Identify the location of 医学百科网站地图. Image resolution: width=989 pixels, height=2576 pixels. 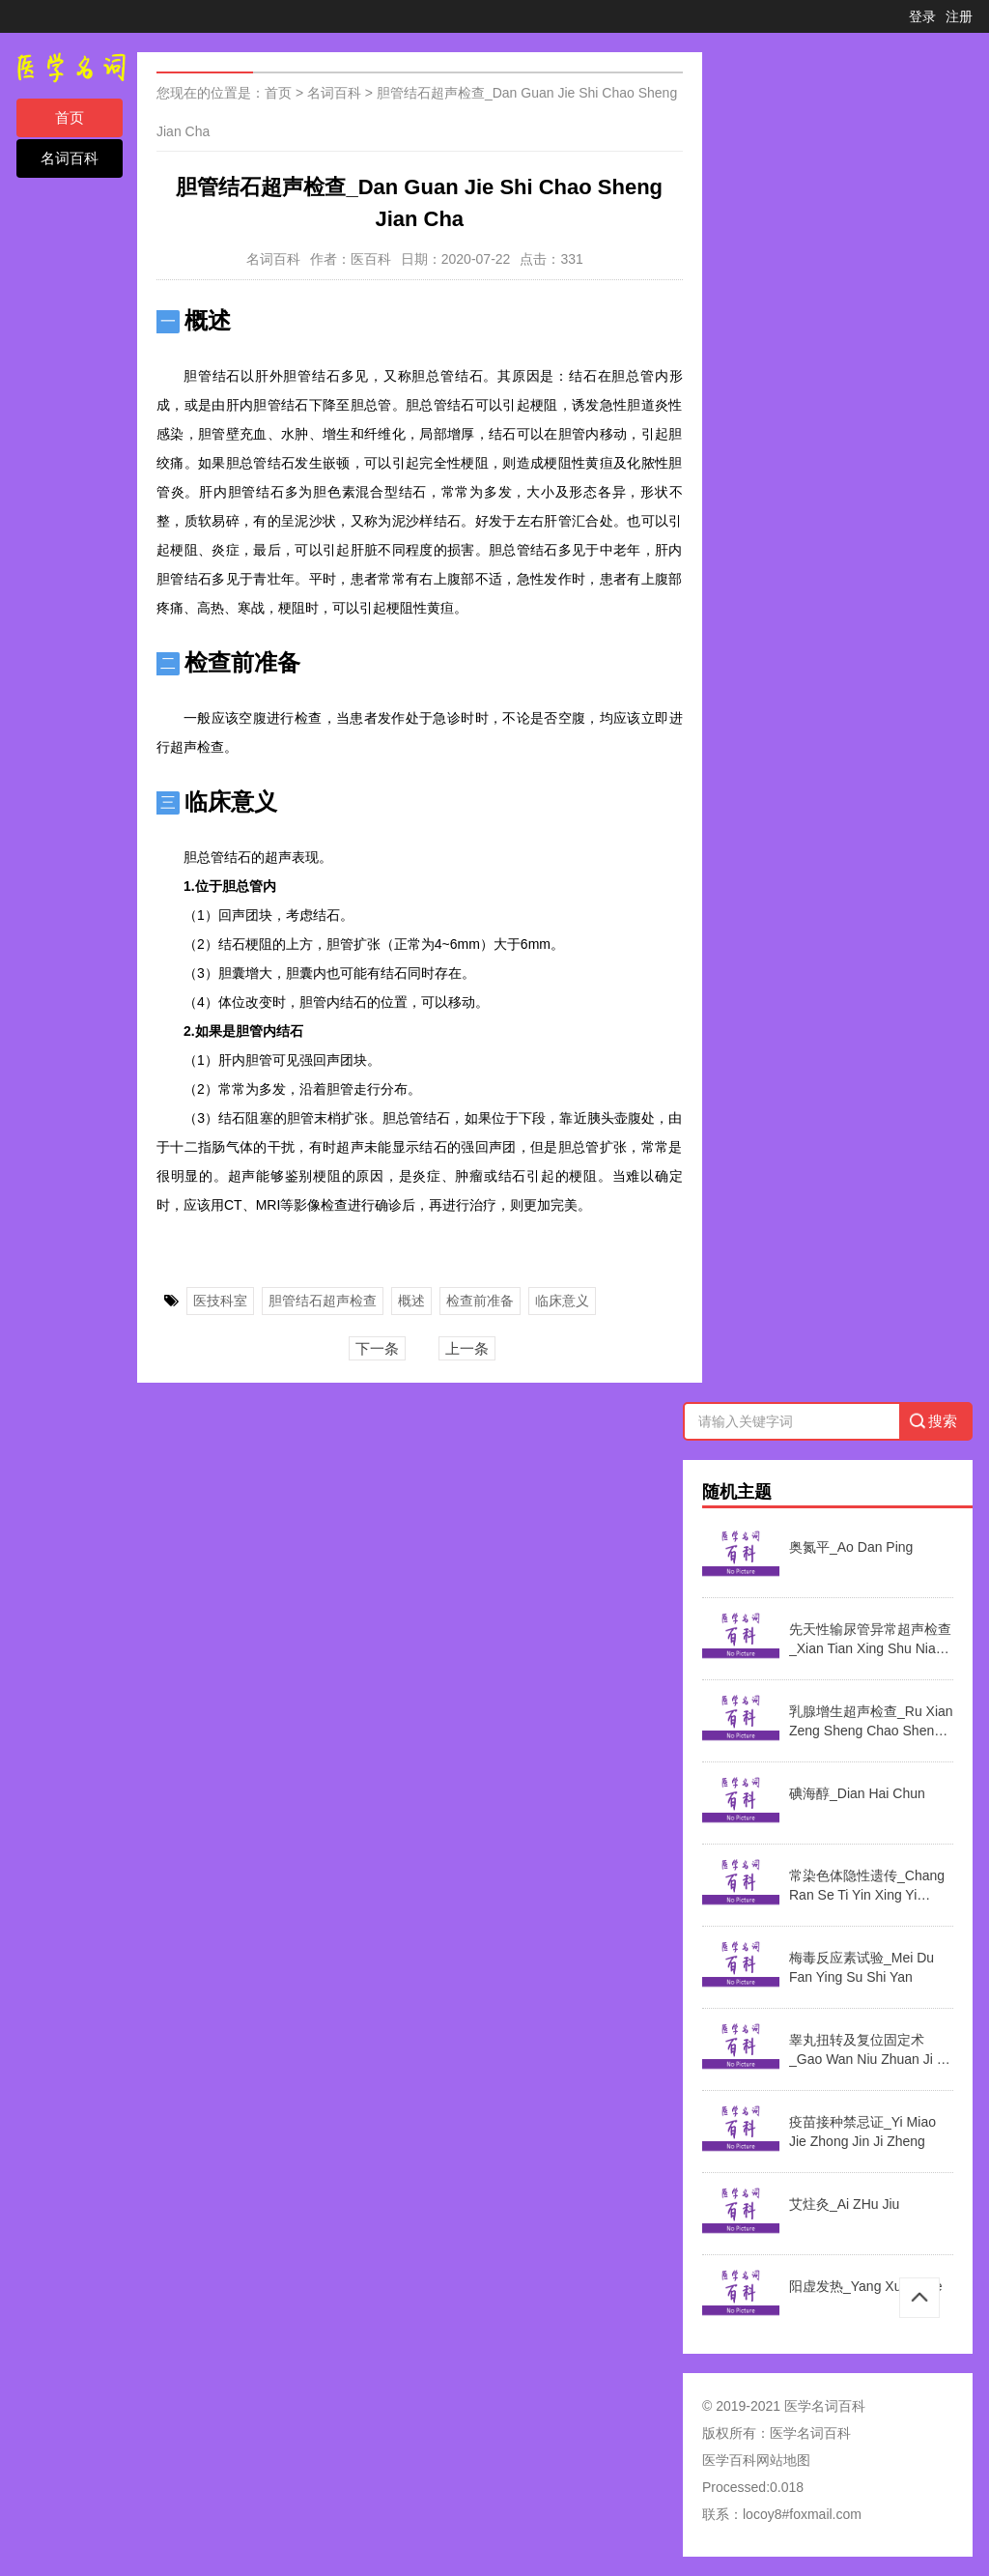
(756, 2460).